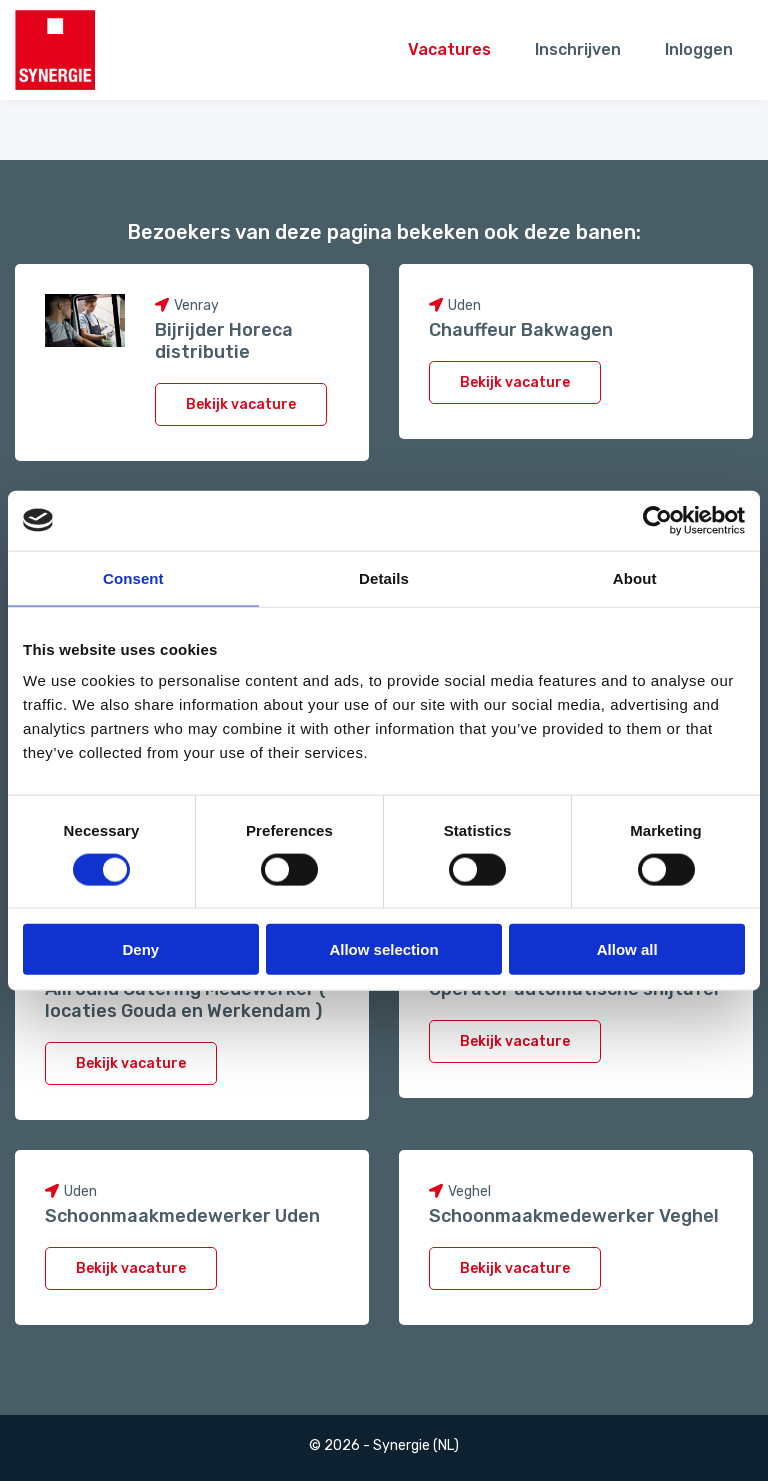  What do you see at coordinates (140, 949) in the screenshot?
I see `Deny` at bounding box center [140, 949].